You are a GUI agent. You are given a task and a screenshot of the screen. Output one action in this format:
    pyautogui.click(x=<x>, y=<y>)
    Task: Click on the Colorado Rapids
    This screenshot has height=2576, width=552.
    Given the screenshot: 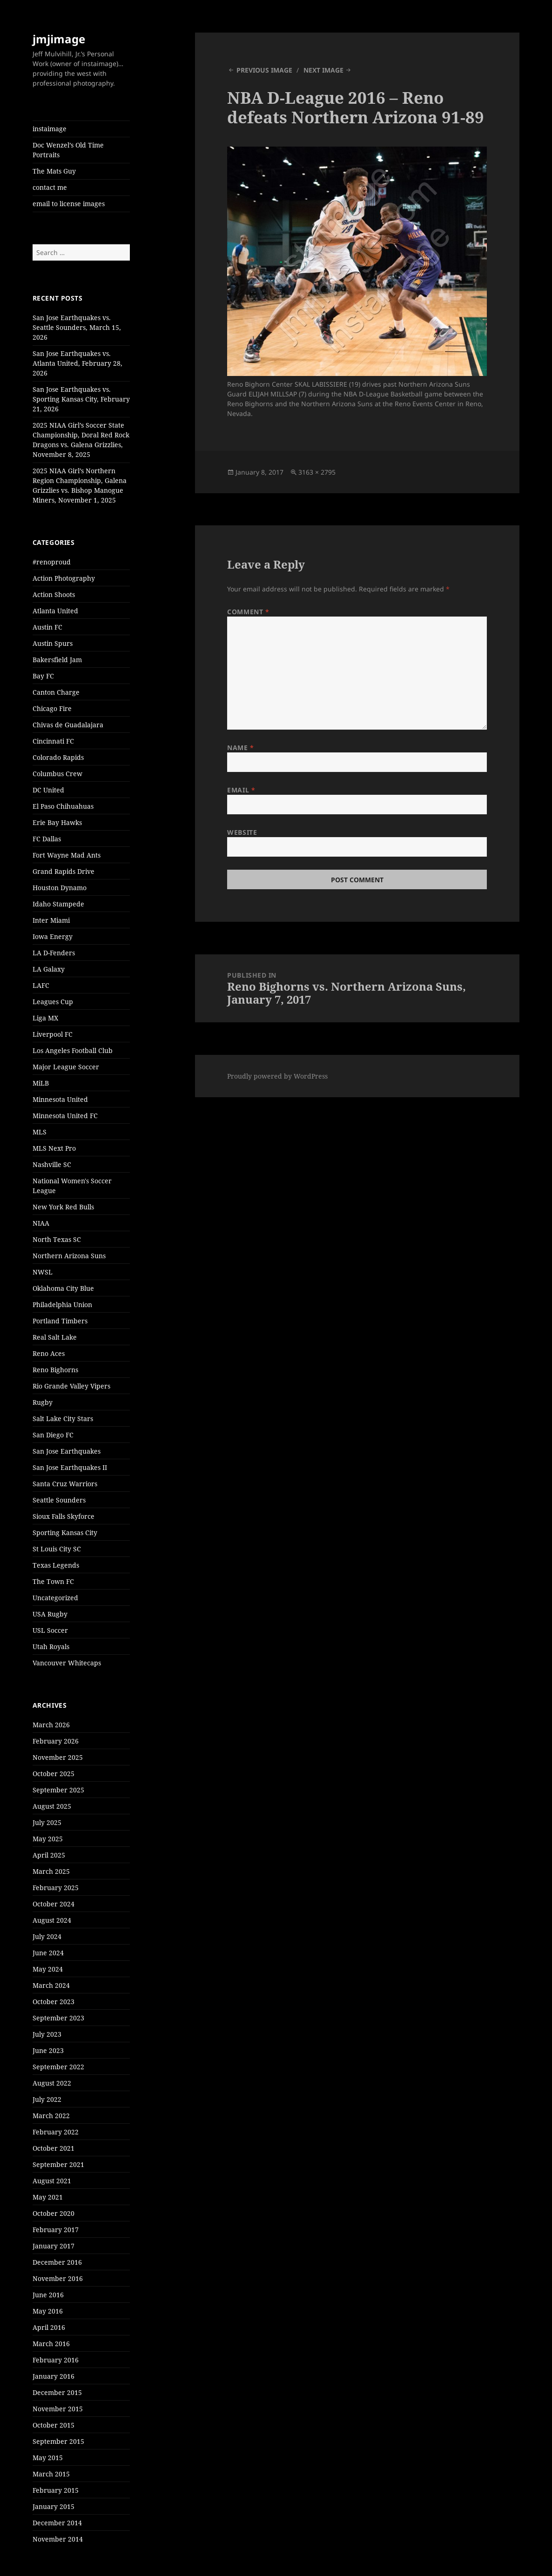 What is the action you would take?
    pyautogui.click(x=58, y=757)
    